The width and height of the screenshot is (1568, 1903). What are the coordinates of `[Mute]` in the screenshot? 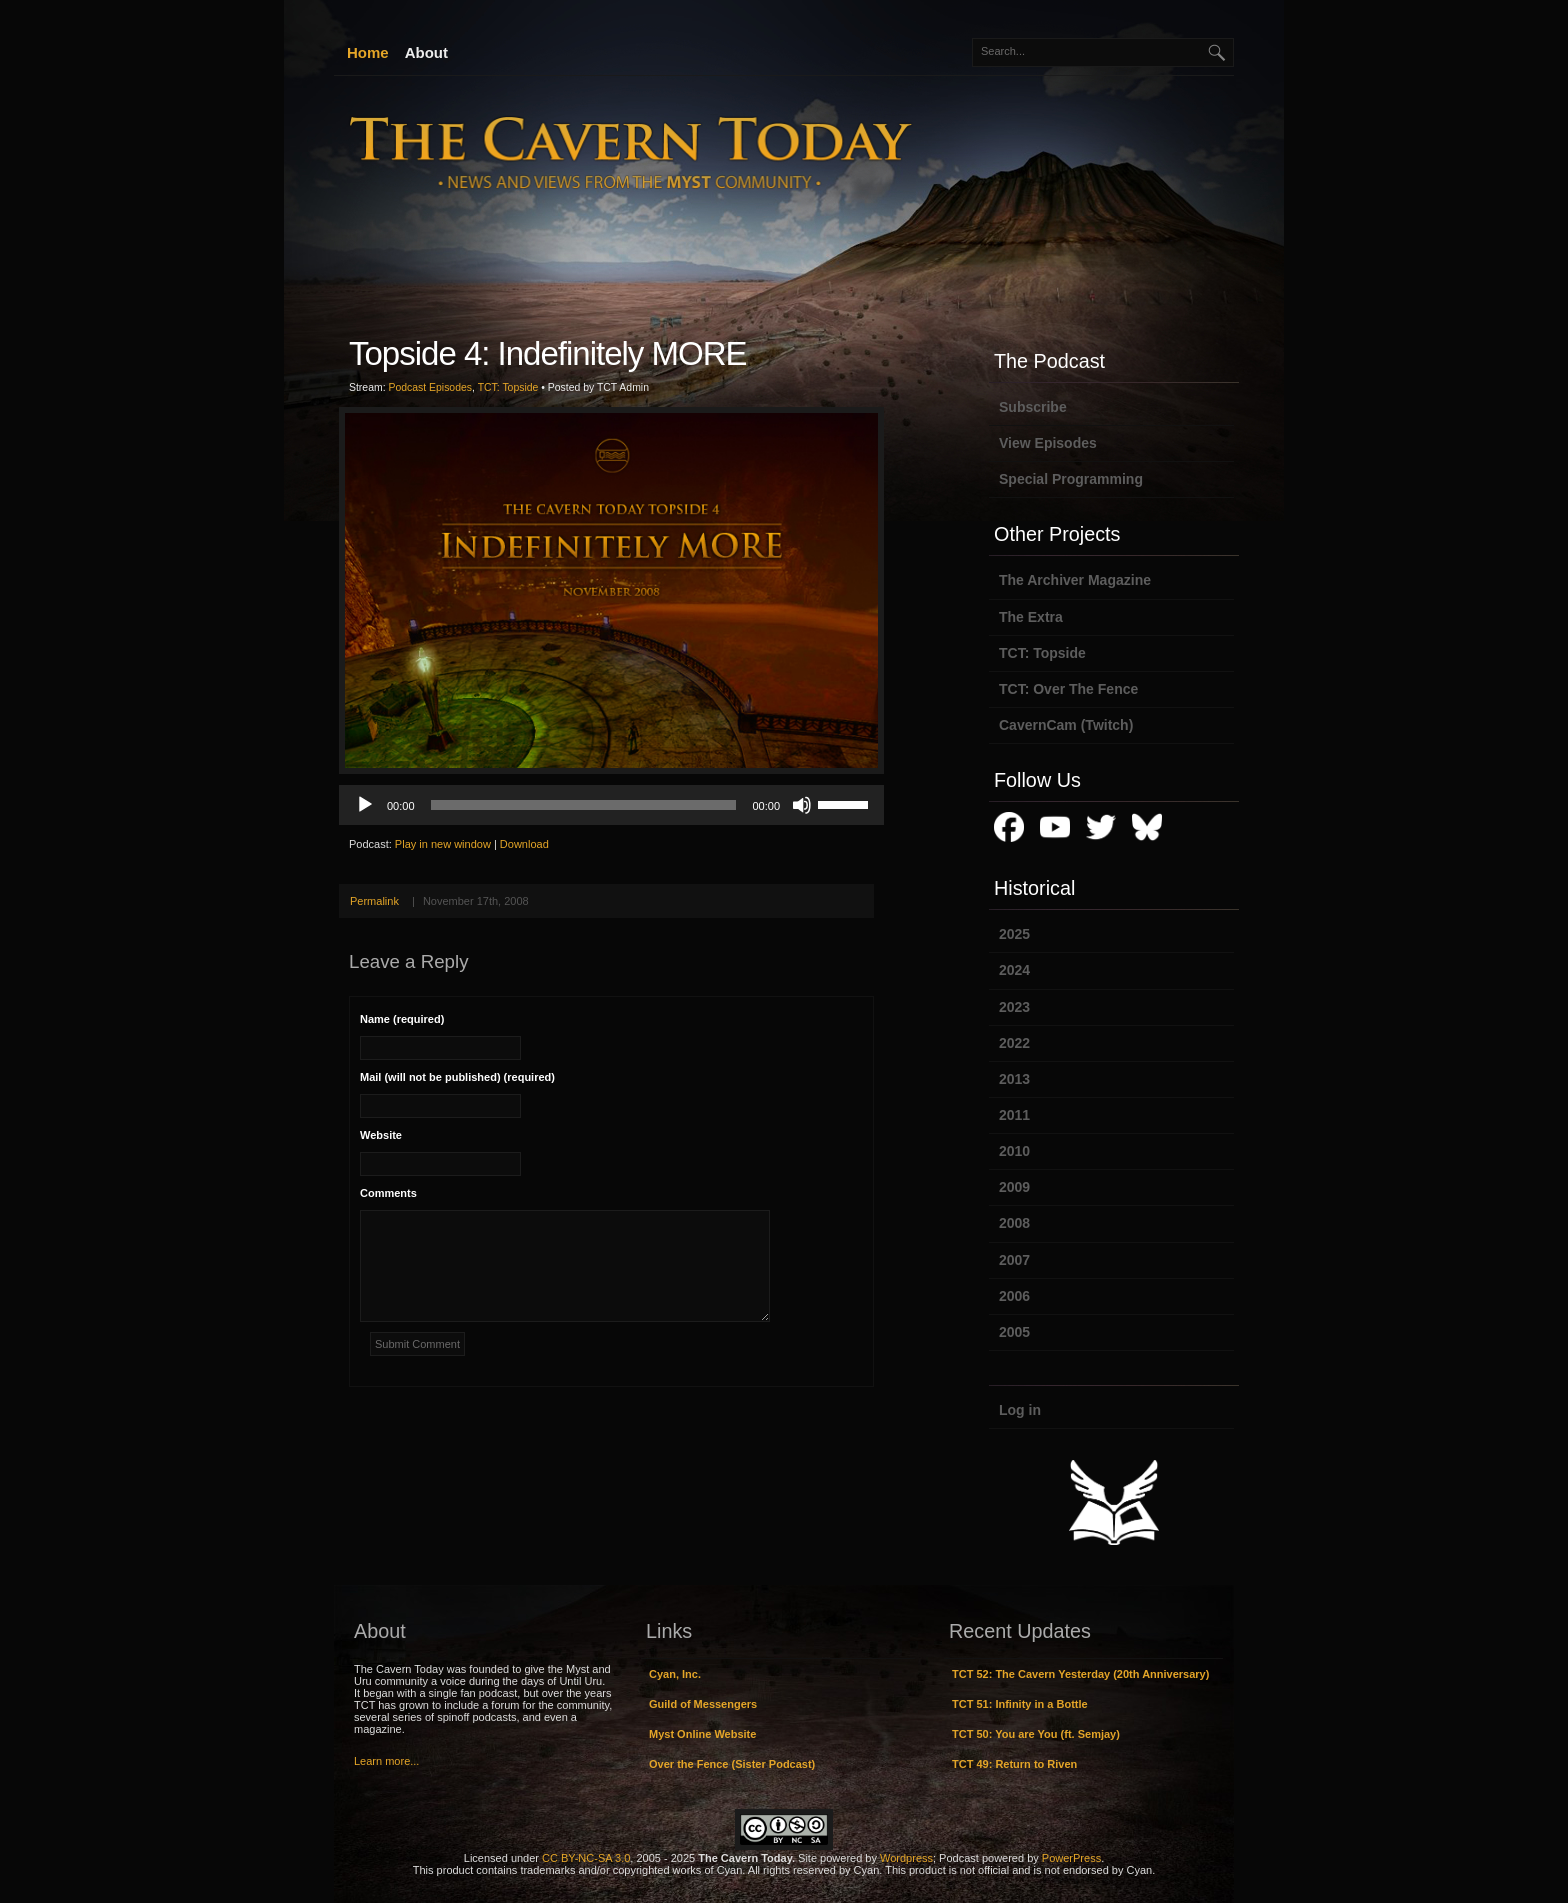 It's located at (802, 805).